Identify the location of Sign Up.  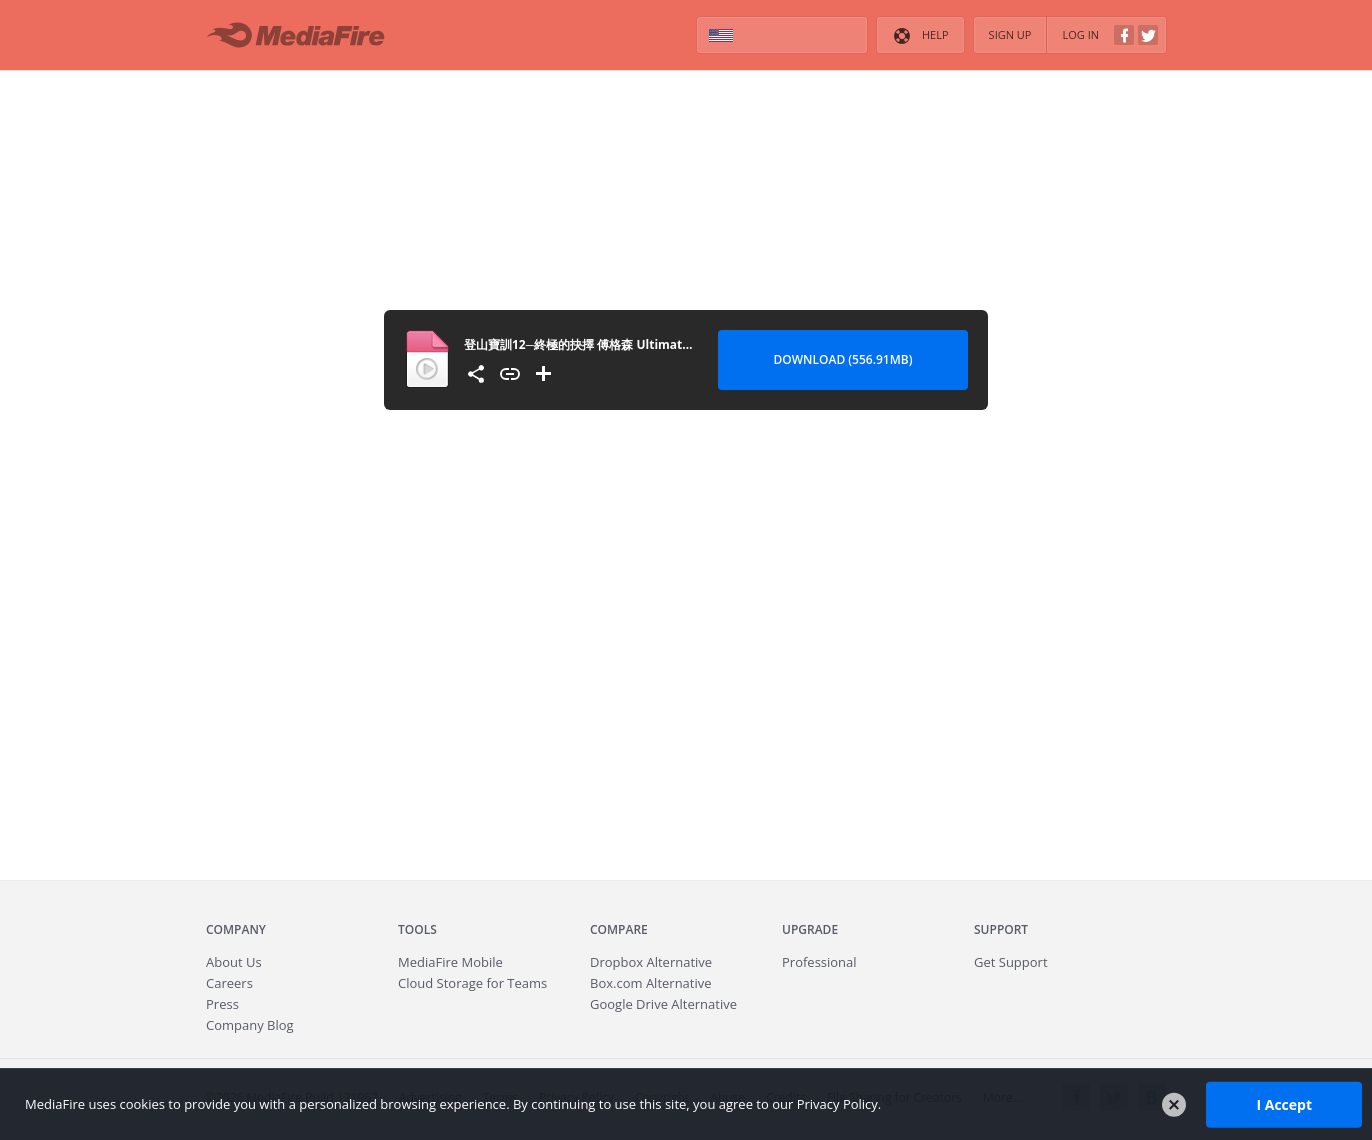
(1010, 34).